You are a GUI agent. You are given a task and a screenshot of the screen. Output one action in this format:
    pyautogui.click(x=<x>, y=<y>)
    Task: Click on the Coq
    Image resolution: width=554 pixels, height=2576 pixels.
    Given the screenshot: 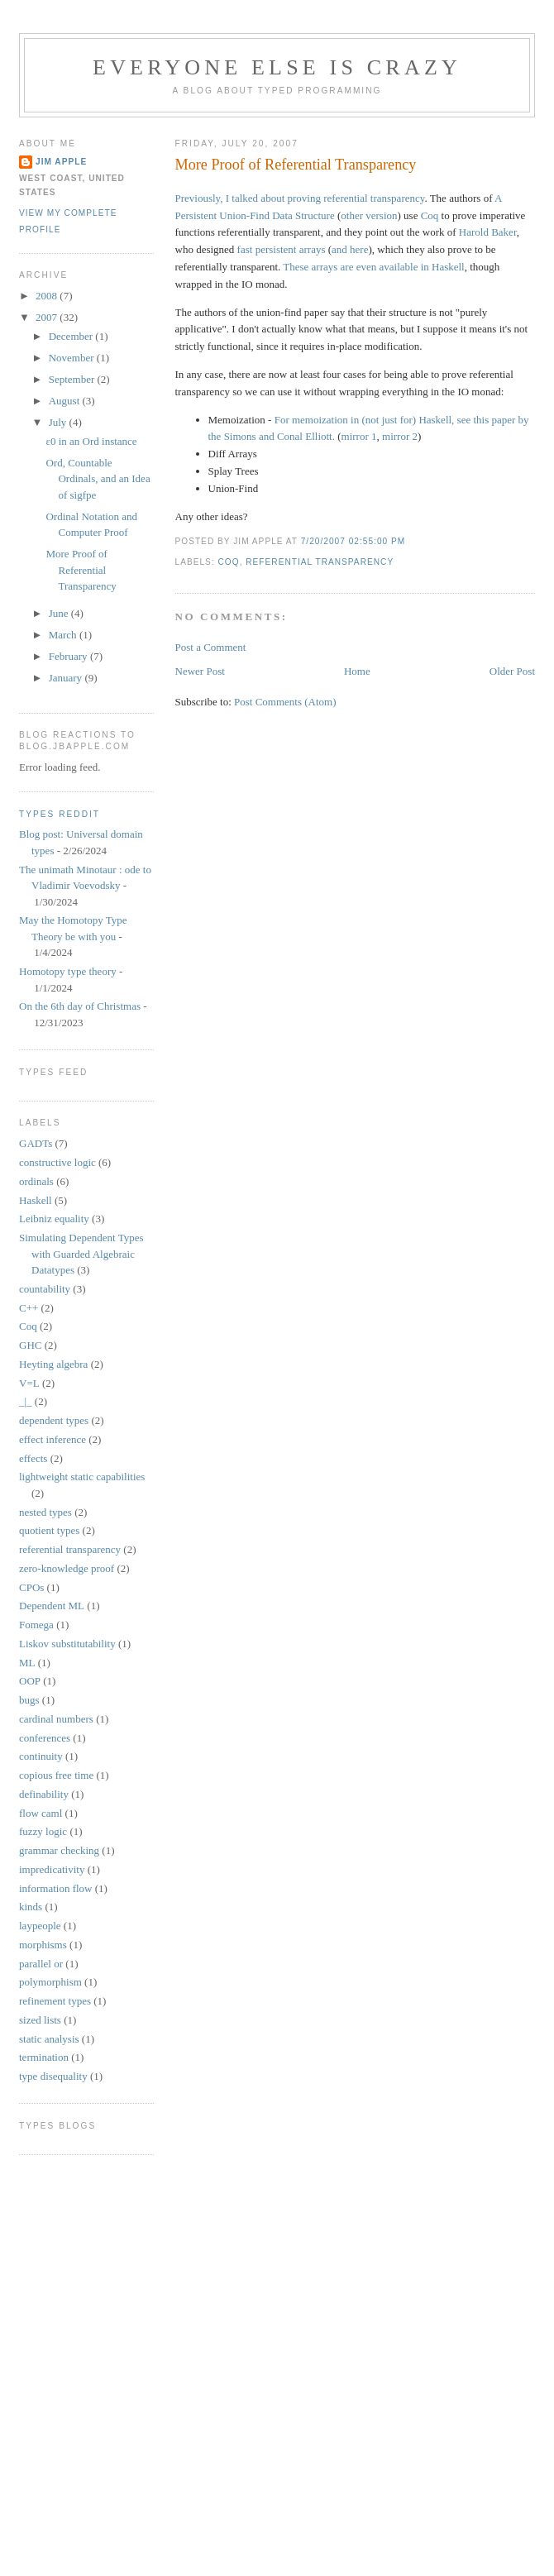 What is the action you would take?
    pyautogui.click(x=430, y=215)
    